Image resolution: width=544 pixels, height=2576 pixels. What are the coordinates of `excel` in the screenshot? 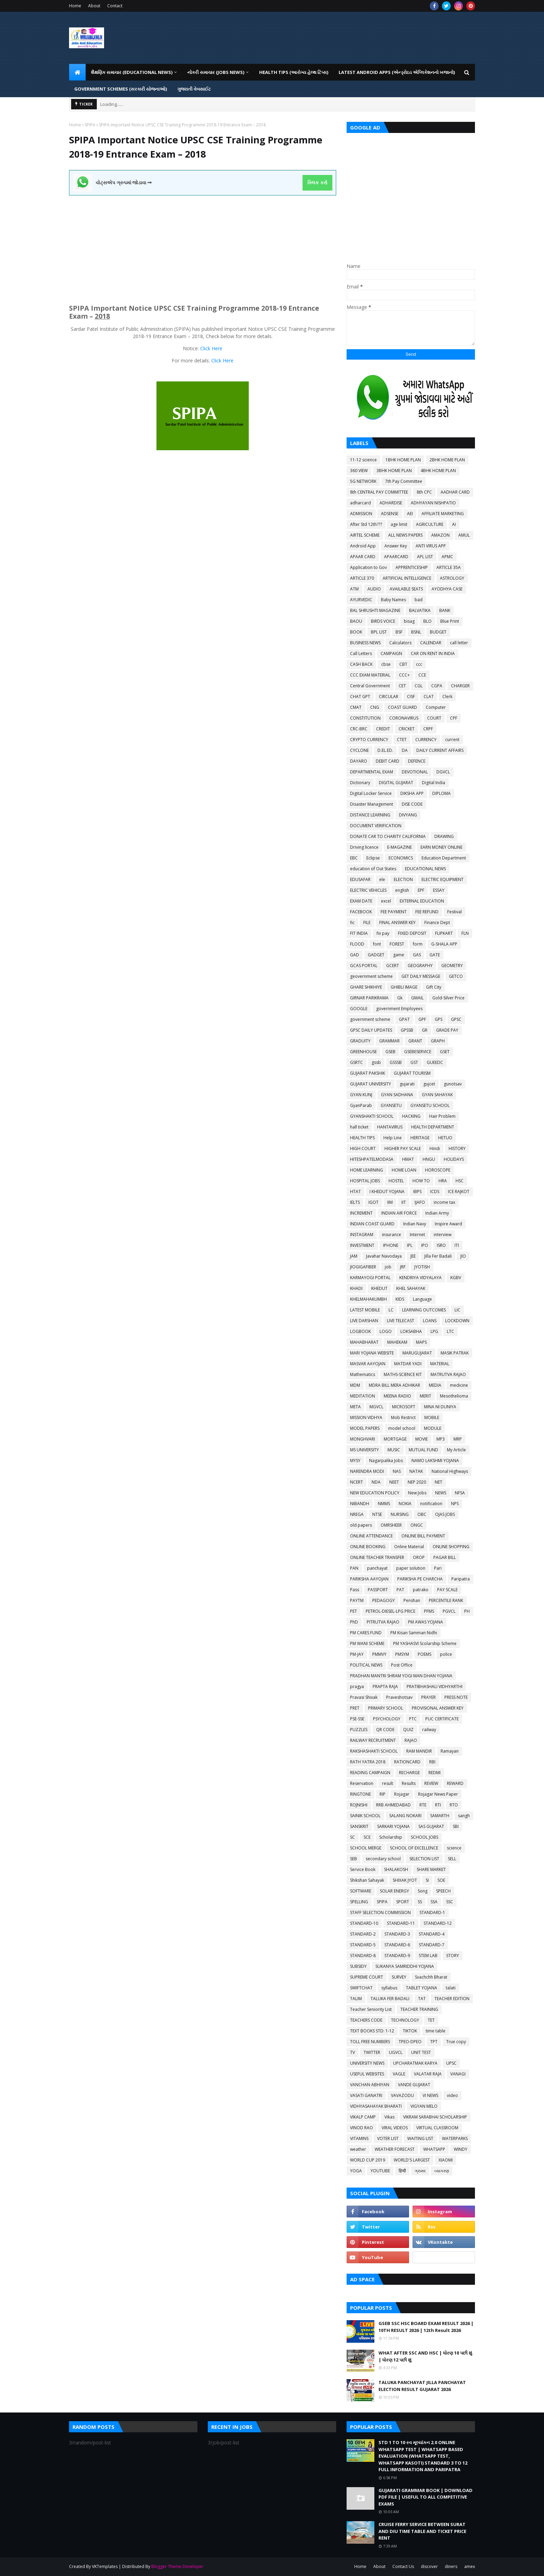 It's located at (386, 901).